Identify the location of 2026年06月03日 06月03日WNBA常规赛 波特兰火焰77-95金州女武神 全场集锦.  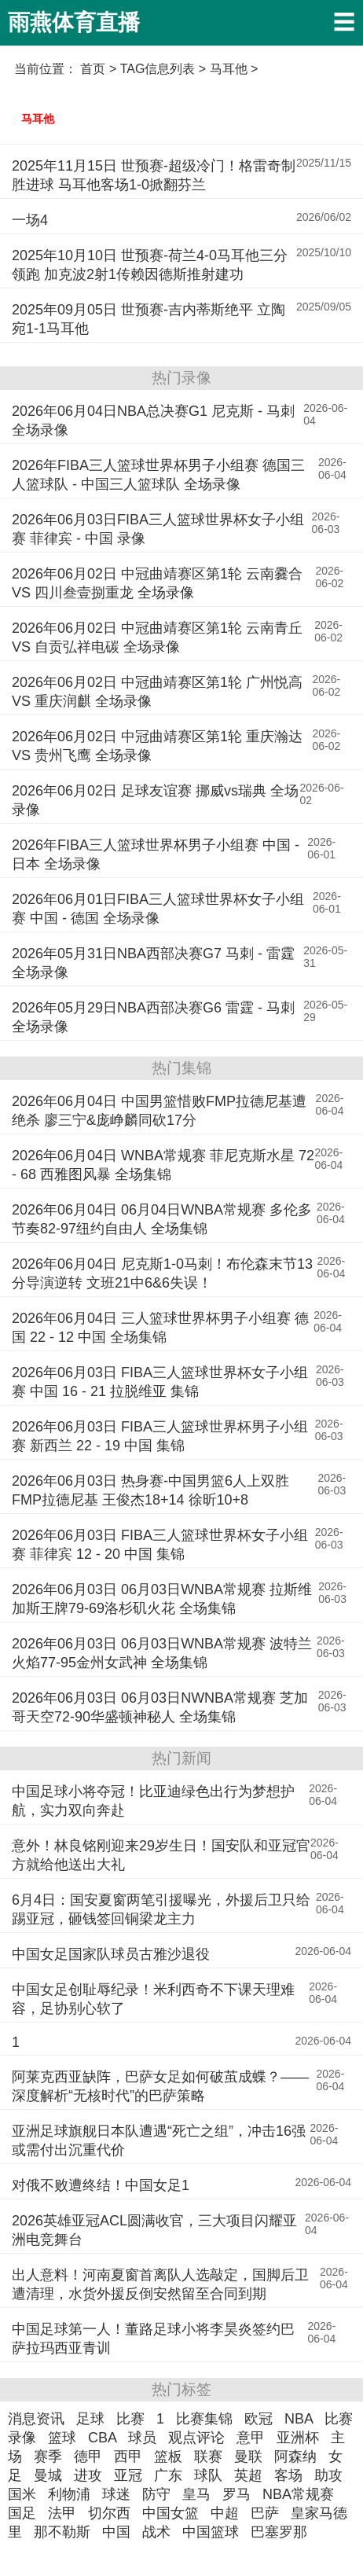
(162, 1653).